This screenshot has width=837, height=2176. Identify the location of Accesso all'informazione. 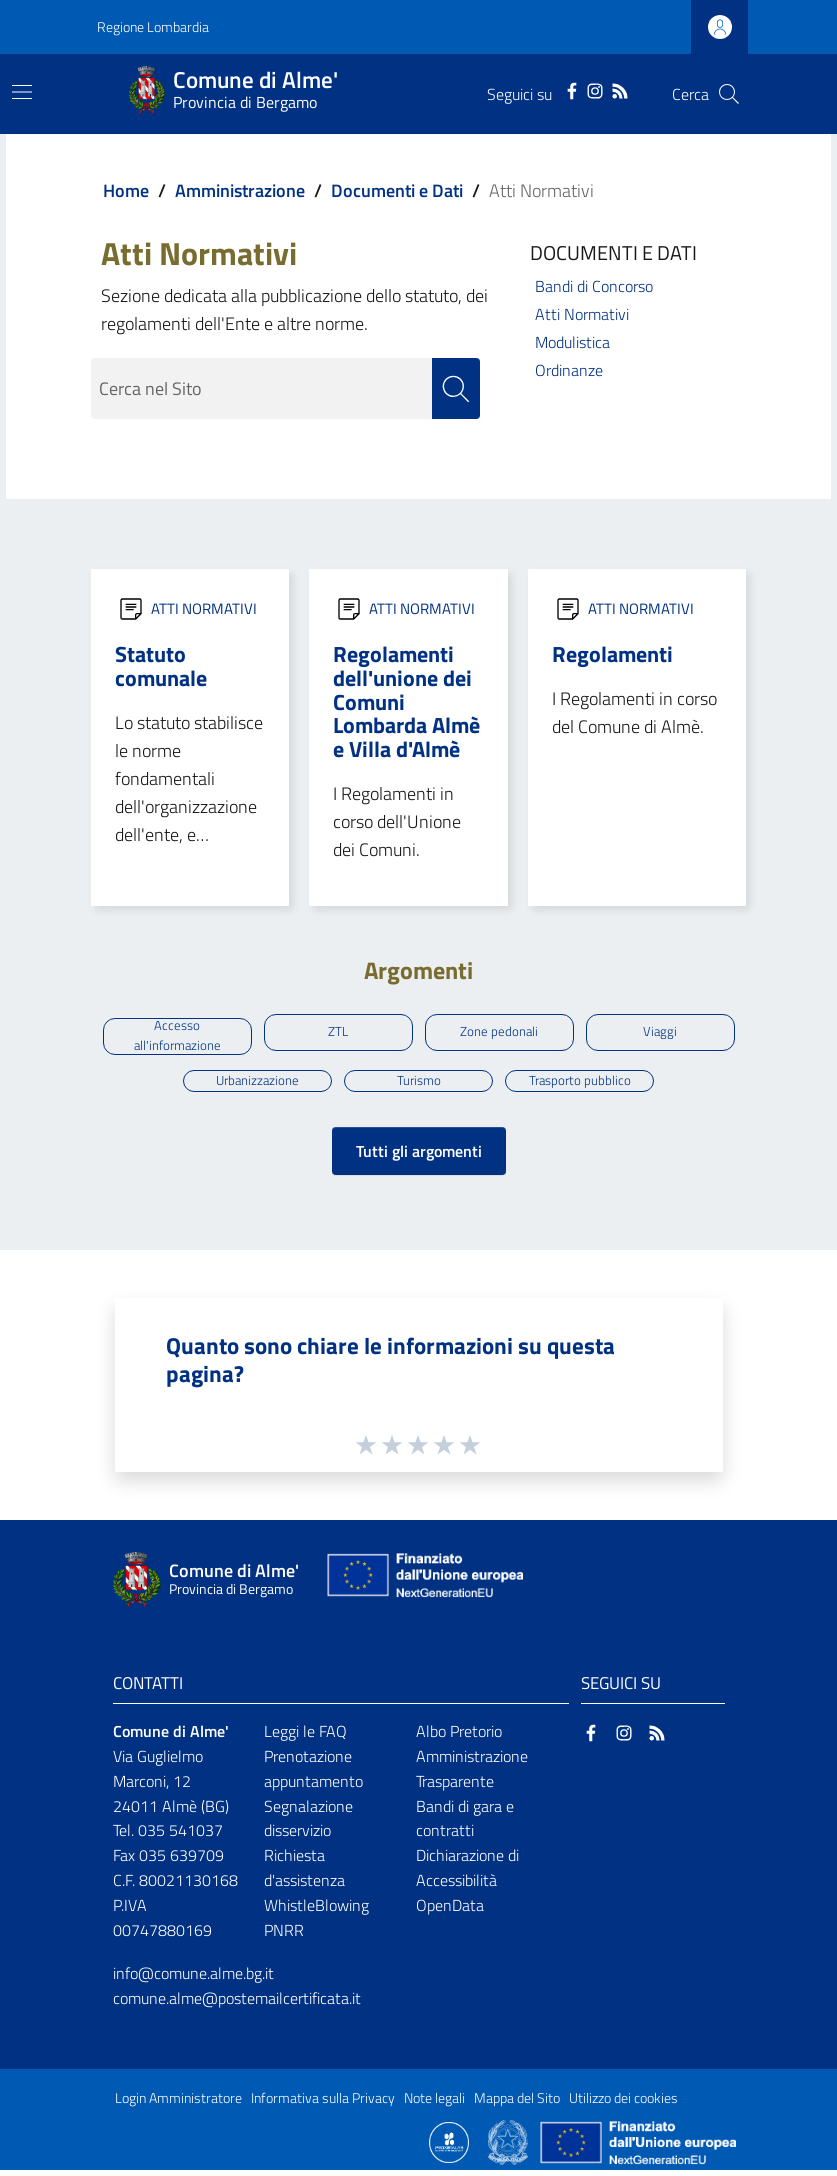
(177, 1037).